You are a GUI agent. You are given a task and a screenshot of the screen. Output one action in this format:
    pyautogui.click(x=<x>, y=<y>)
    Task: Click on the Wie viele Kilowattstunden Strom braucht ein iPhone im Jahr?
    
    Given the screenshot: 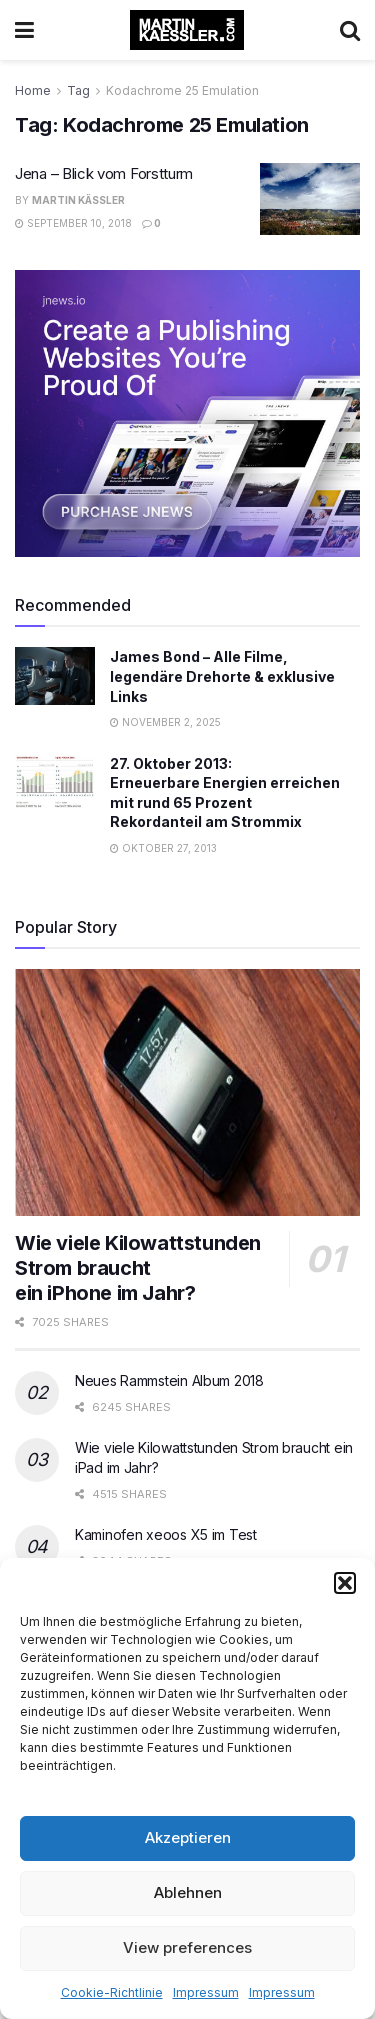 What is the action you would take?
    pyautogui.click(x=138, y=1268)
    